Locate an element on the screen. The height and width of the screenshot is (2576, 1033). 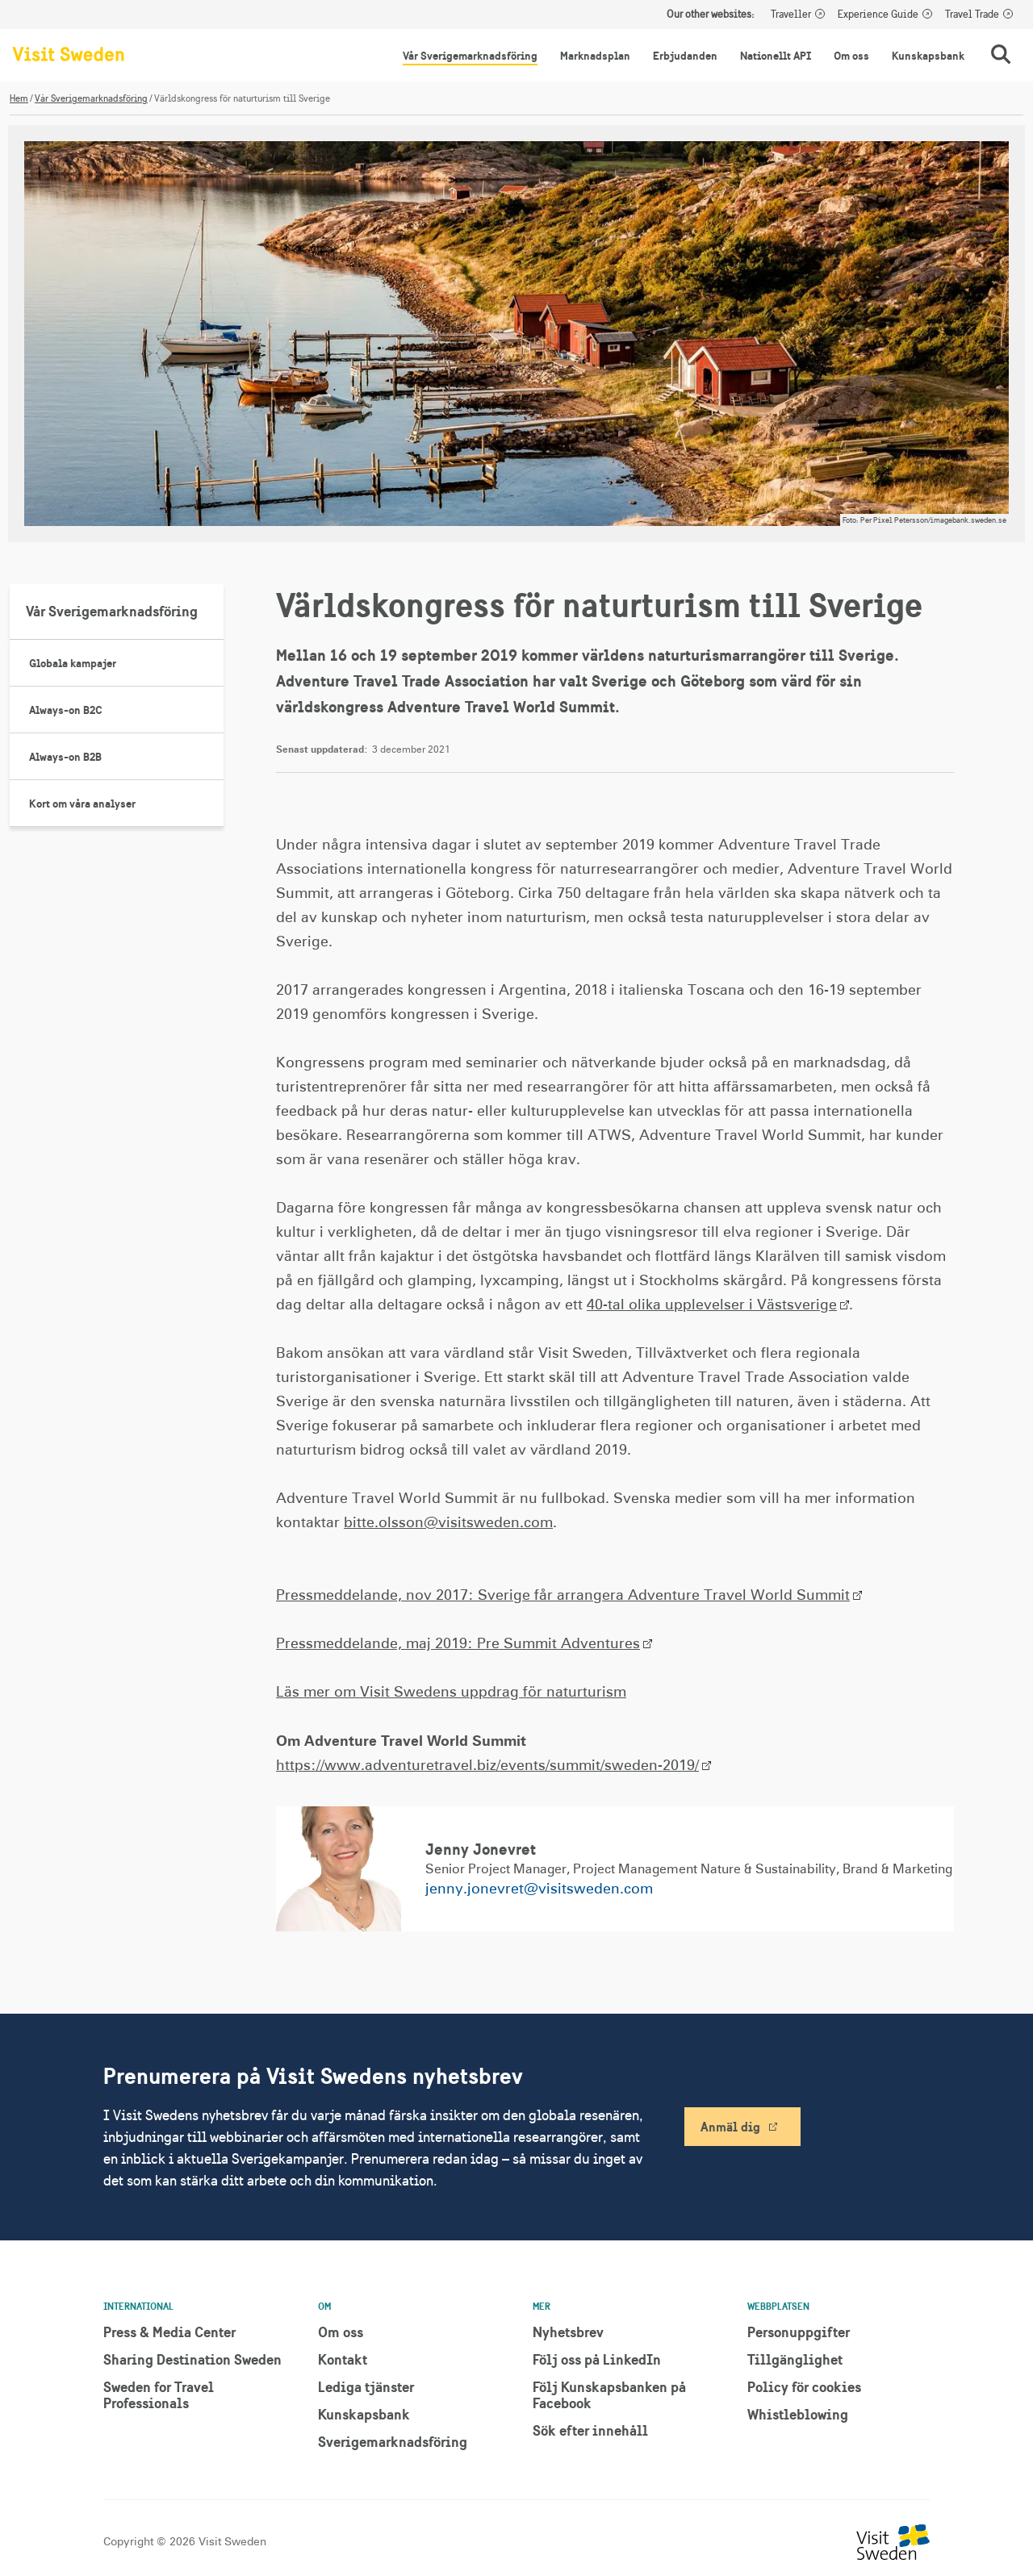
https://www.adventuretravel.biz/events/summit/sweden-2019/ is located at coordinates (487, 1766).